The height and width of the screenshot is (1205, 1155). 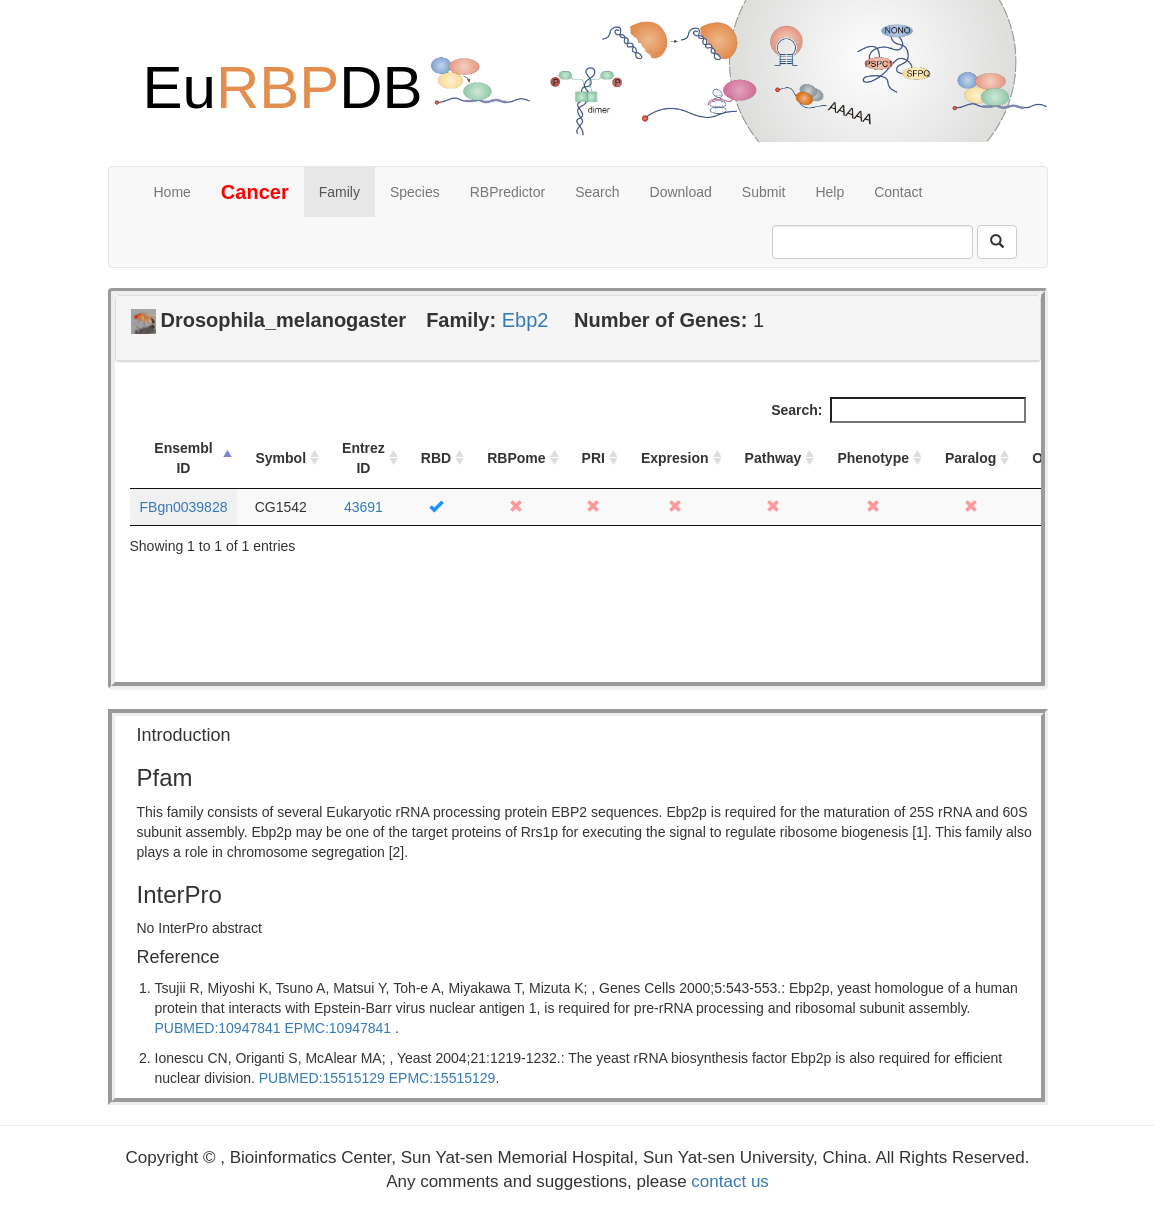 What do you see at coordinates (597, 192) in the screenshot?
I see `Search` at bounding box center [597, 192].